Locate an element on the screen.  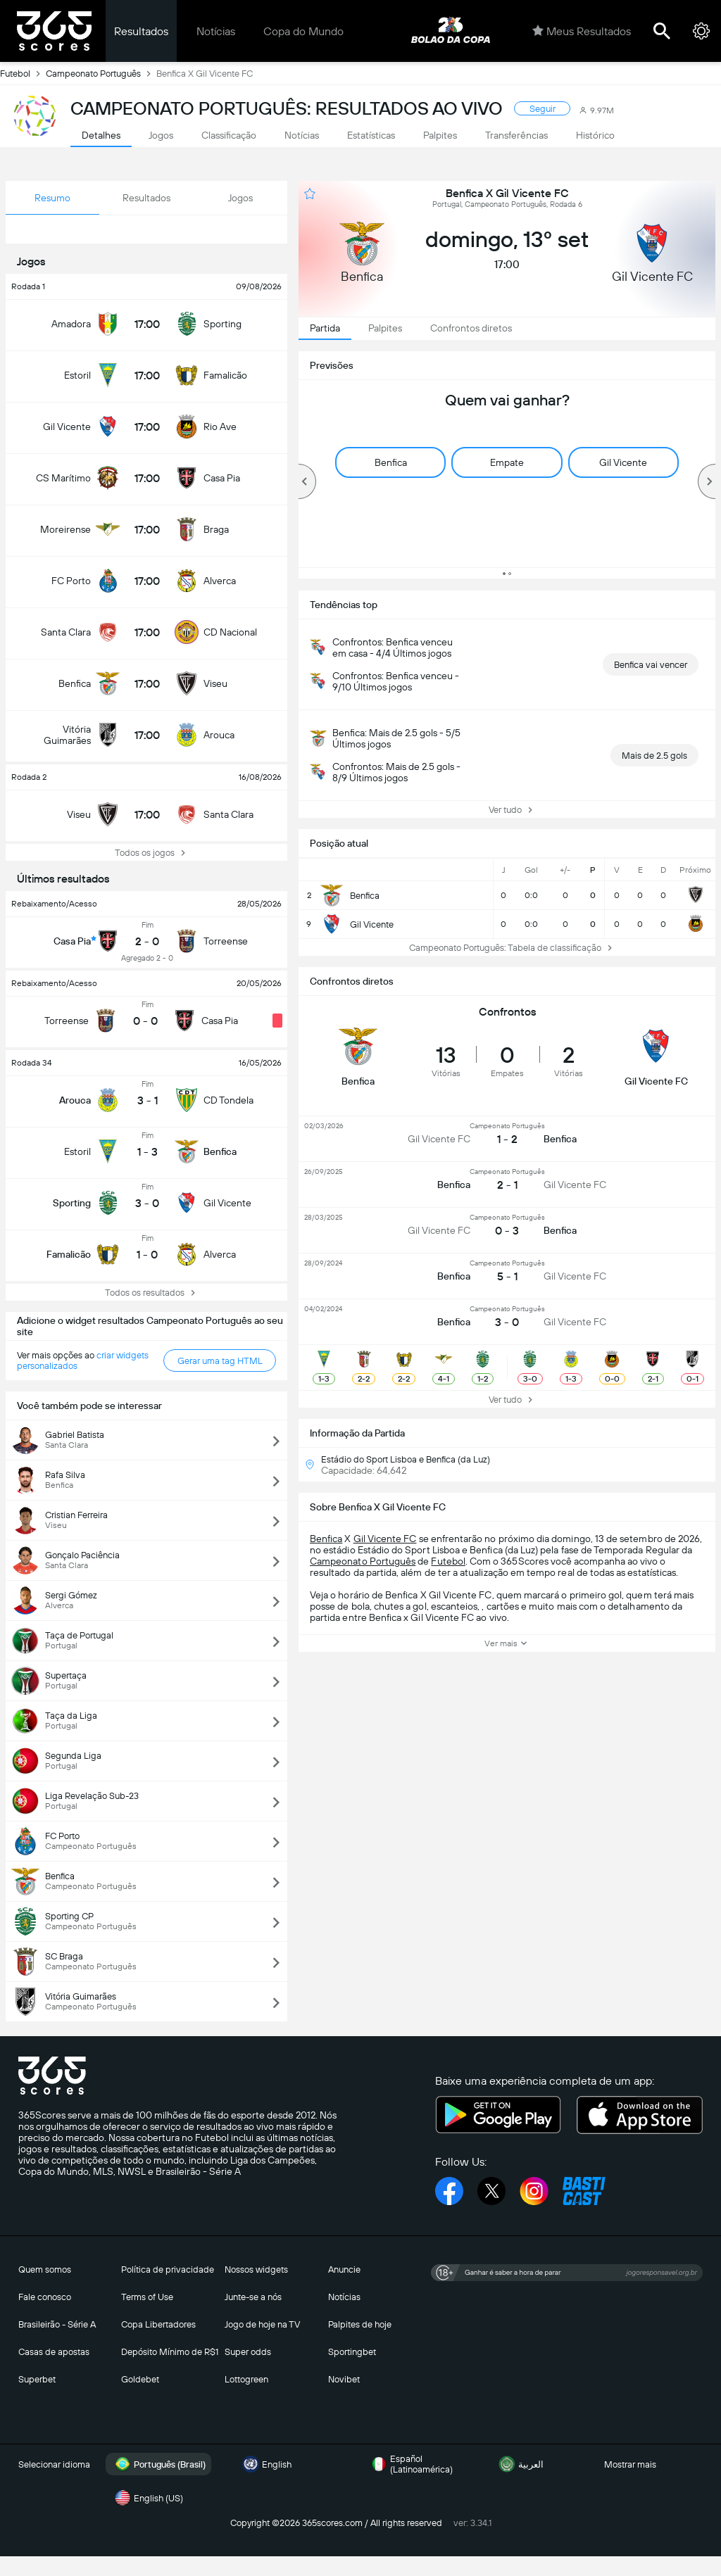
Nossos widgets is located at coordinates (256, 2269).